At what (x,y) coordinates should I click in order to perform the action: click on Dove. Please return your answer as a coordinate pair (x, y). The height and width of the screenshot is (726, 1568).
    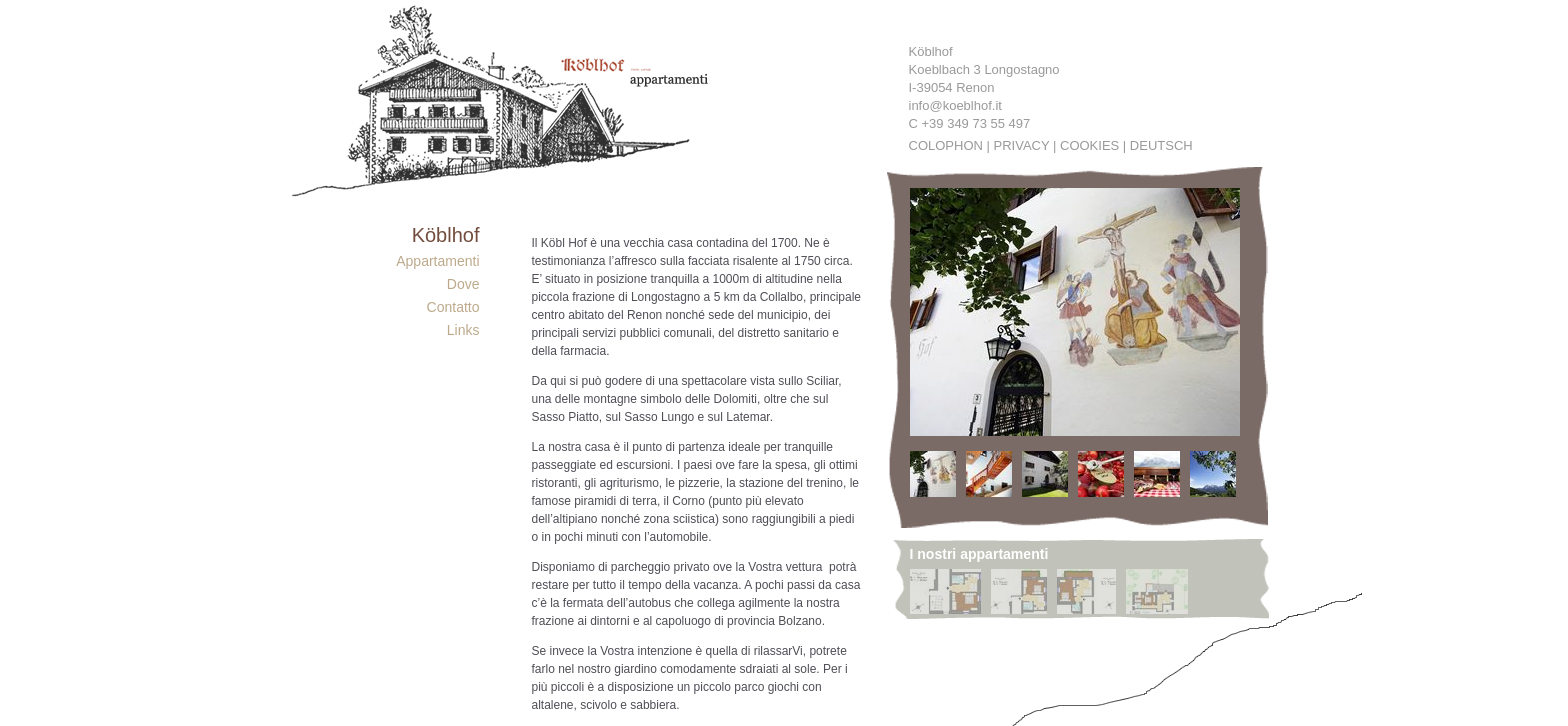
    Looking at the image, I should click on (463, 284).